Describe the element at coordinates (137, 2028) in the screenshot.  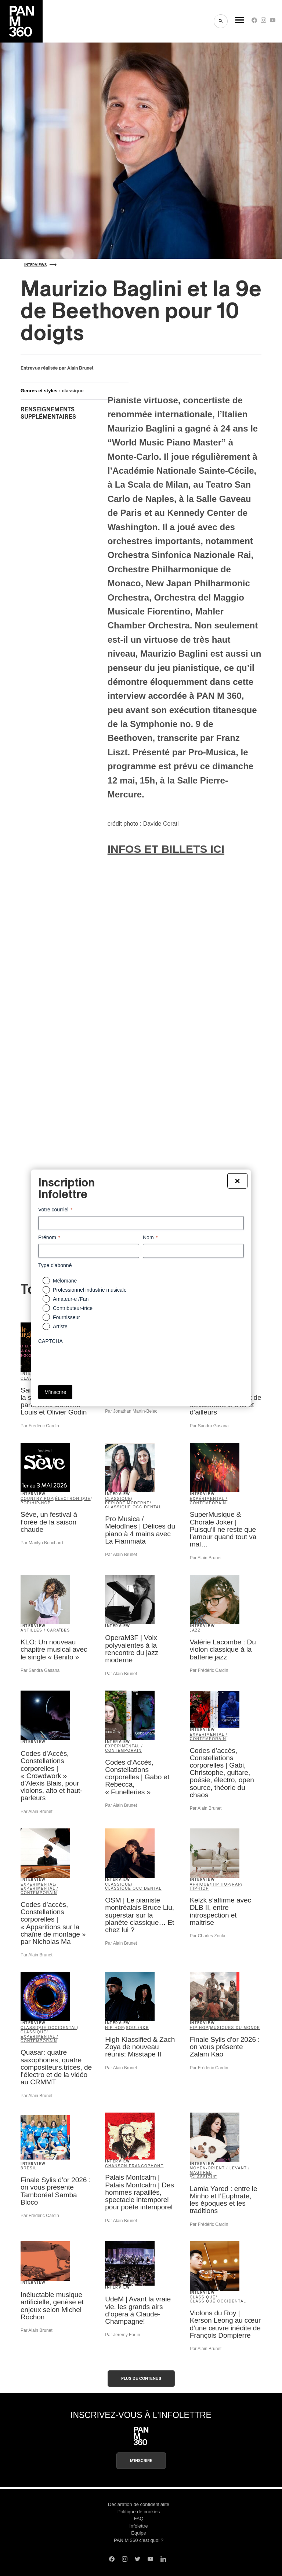
I see `soul/R&B` at that location.